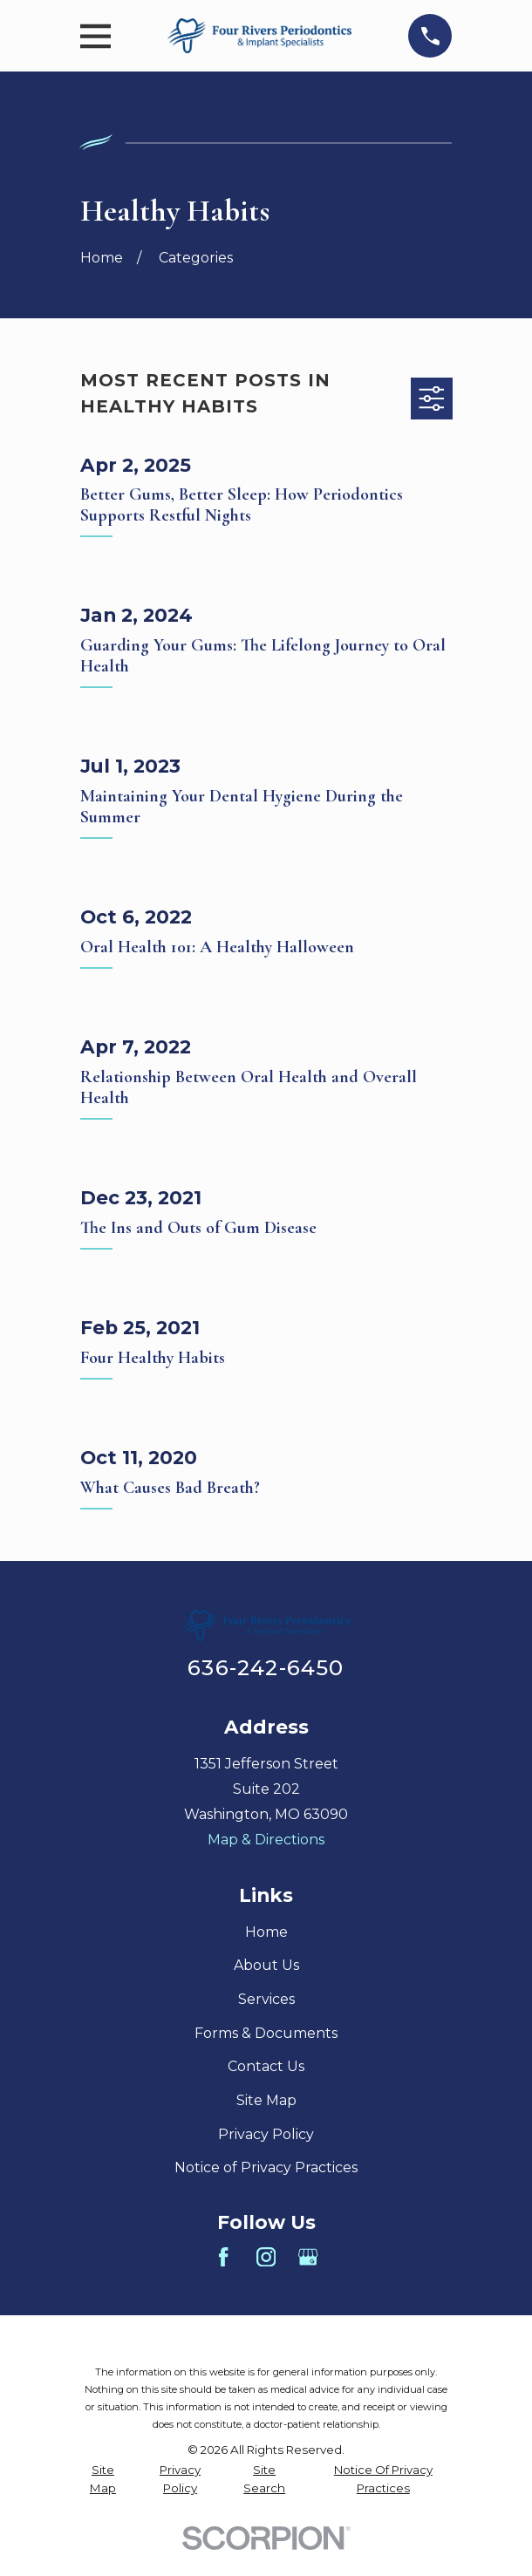  Describe the element at coordinates (266, 2134) in the screenshot. I see `Privacy Policy` at that location.